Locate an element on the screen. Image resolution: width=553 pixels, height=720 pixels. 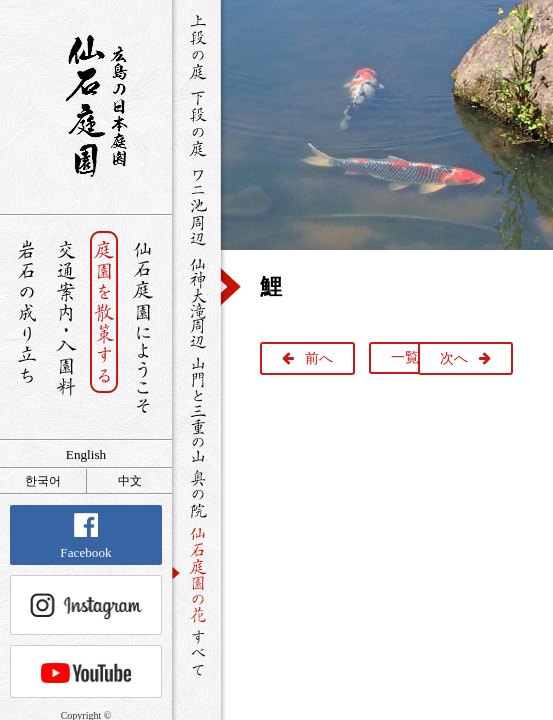
庭園を散策する is located at coordinates (104, 327).